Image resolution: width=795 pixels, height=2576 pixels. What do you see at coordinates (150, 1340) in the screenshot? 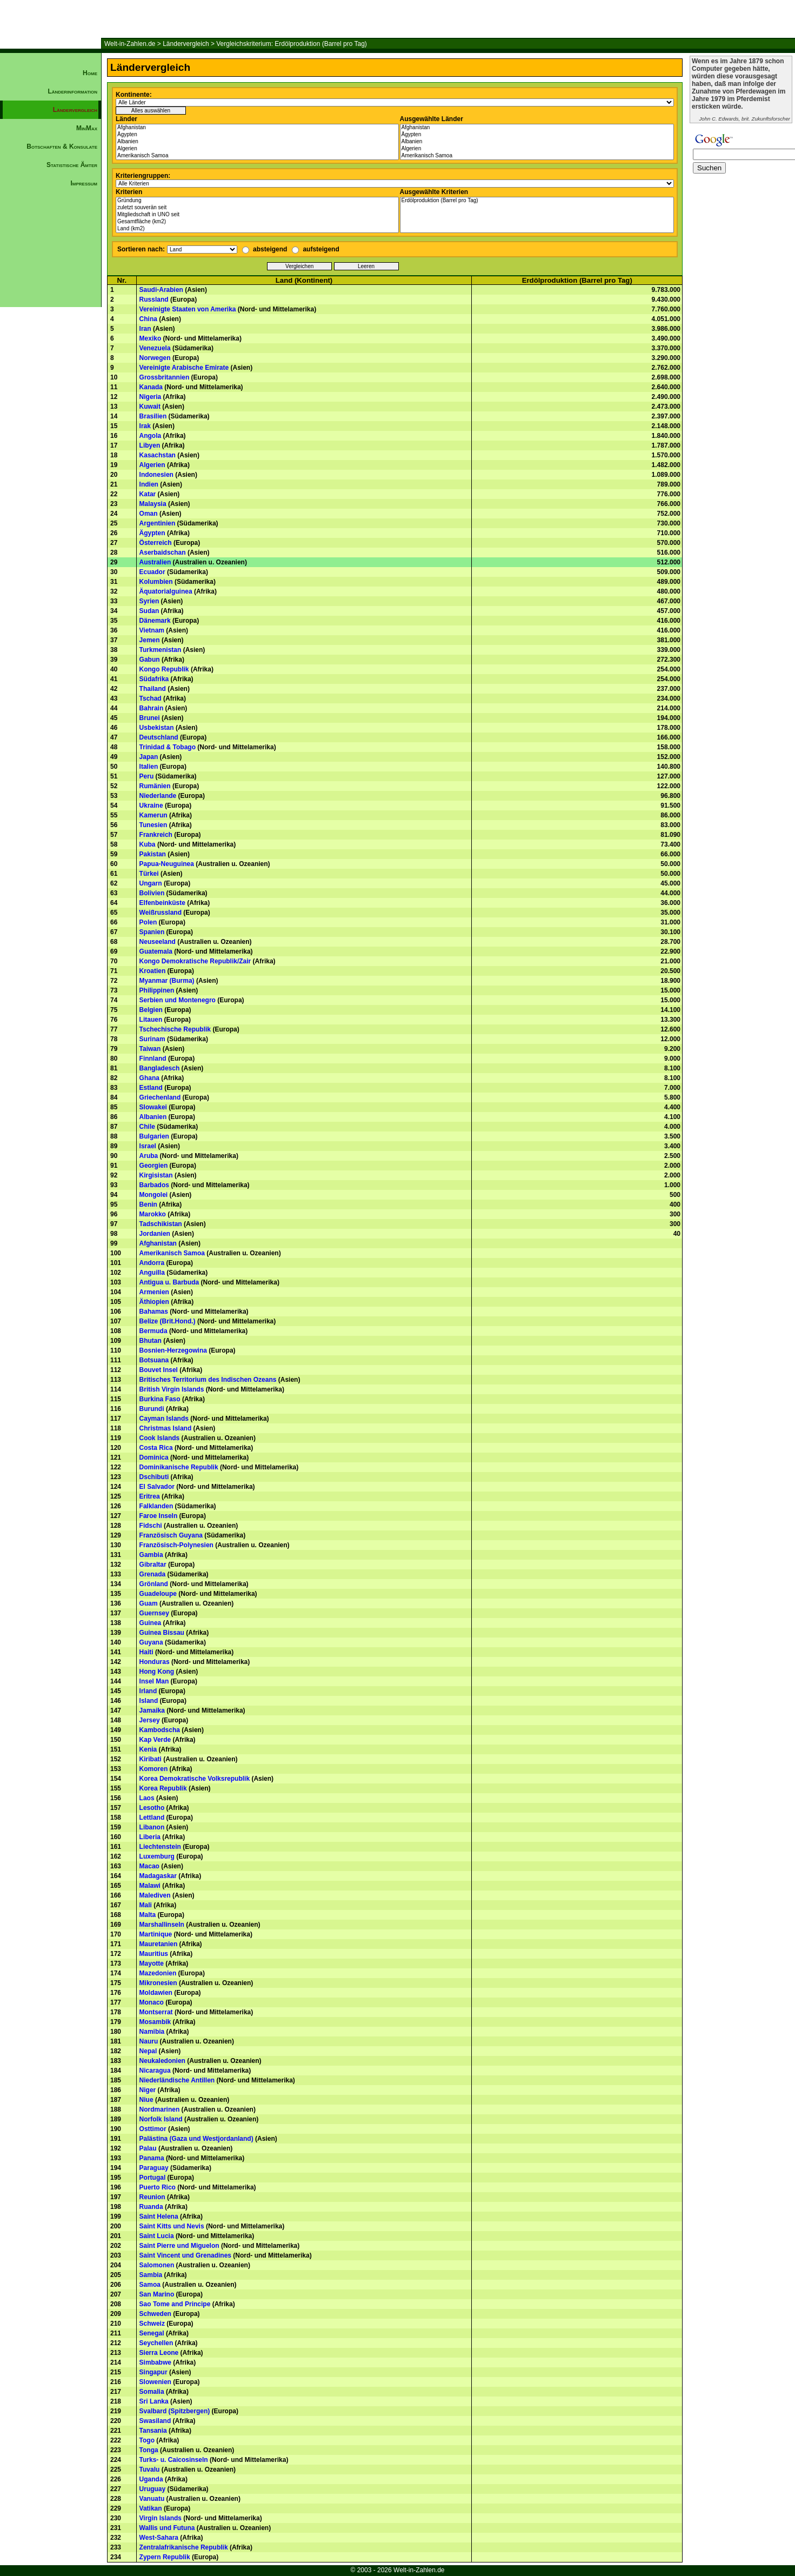
I see `Bhutan` at bounding box center [150, 1340].